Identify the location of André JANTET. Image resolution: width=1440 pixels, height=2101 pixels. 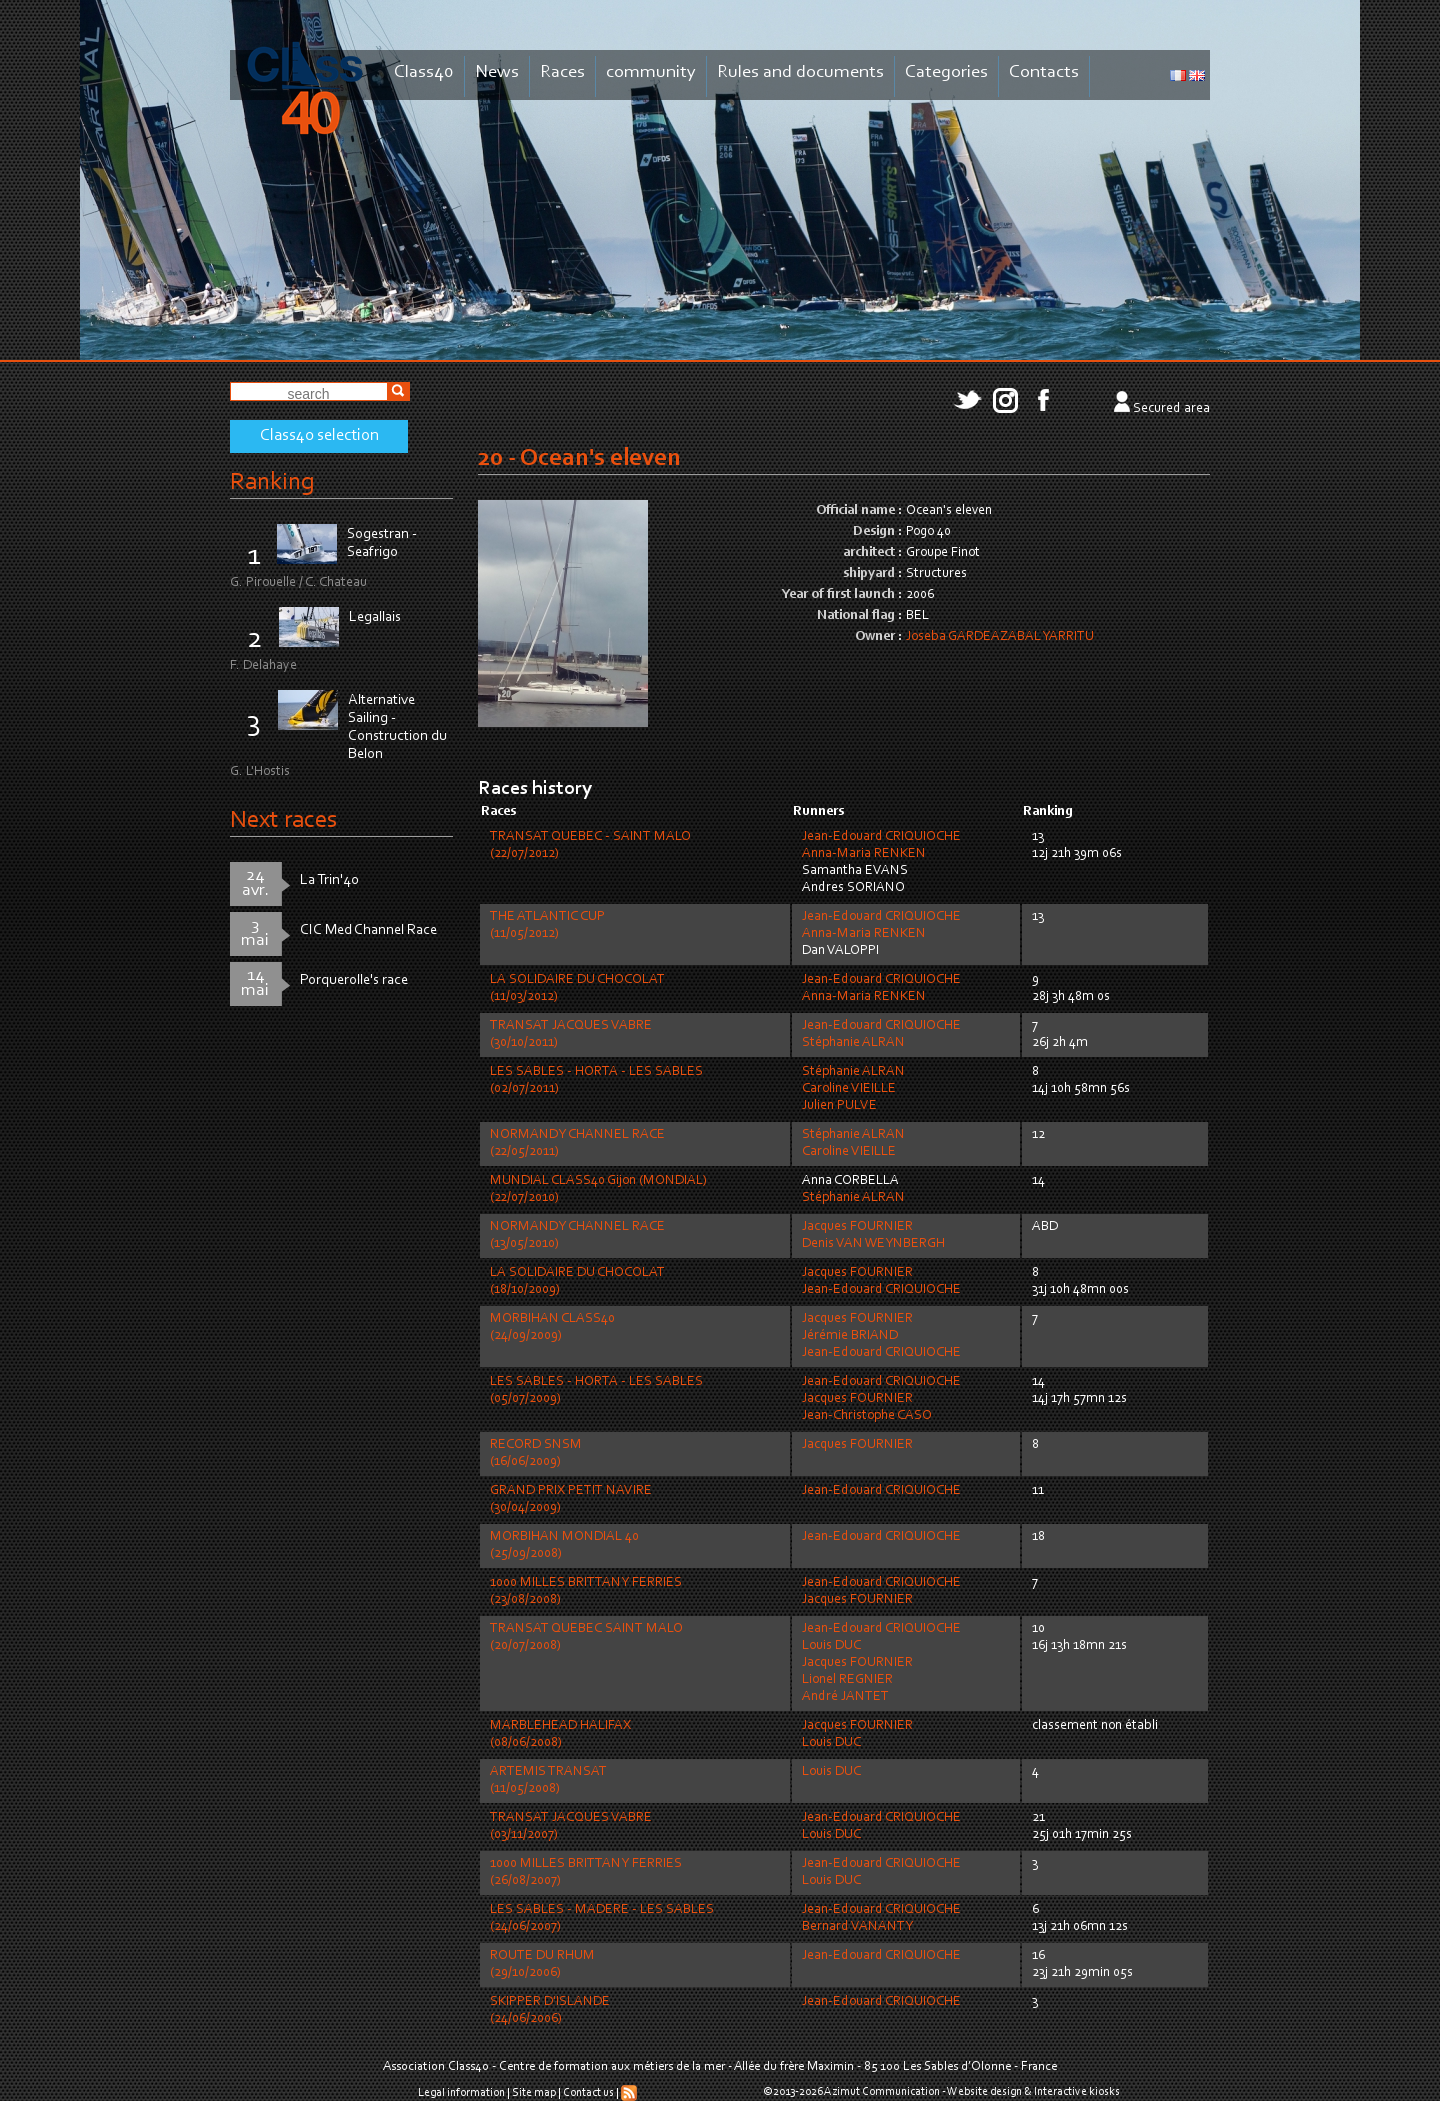
(845, 1697).